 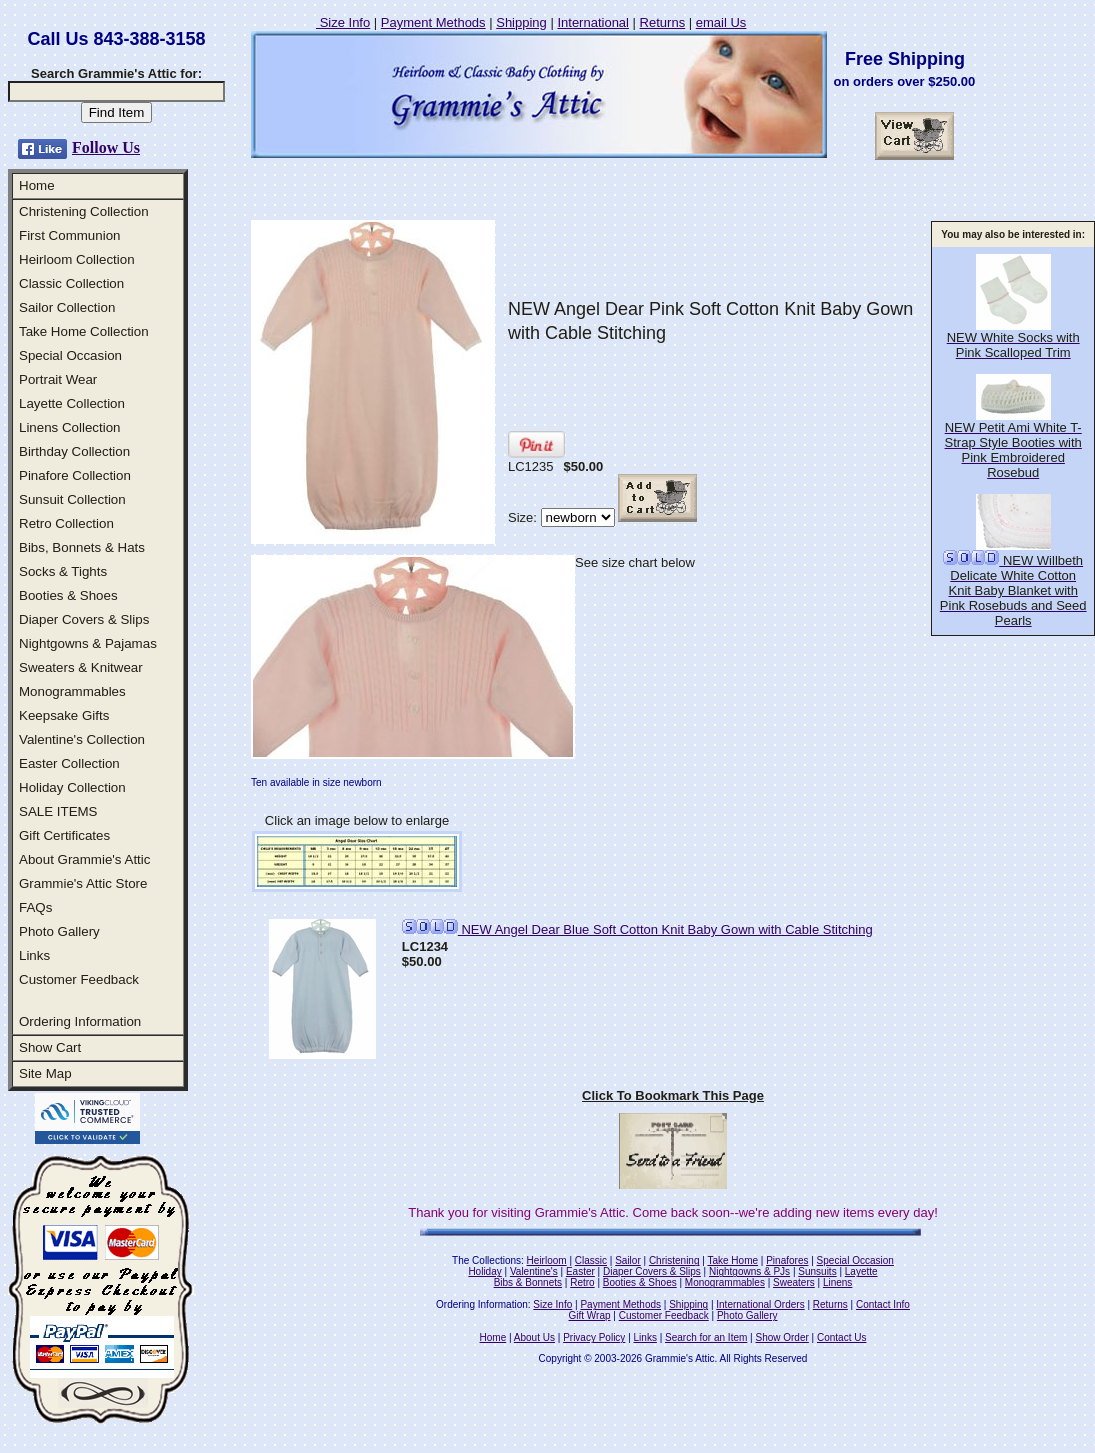 I want to click on Booties & Shoes, so click(x=68, y=595).